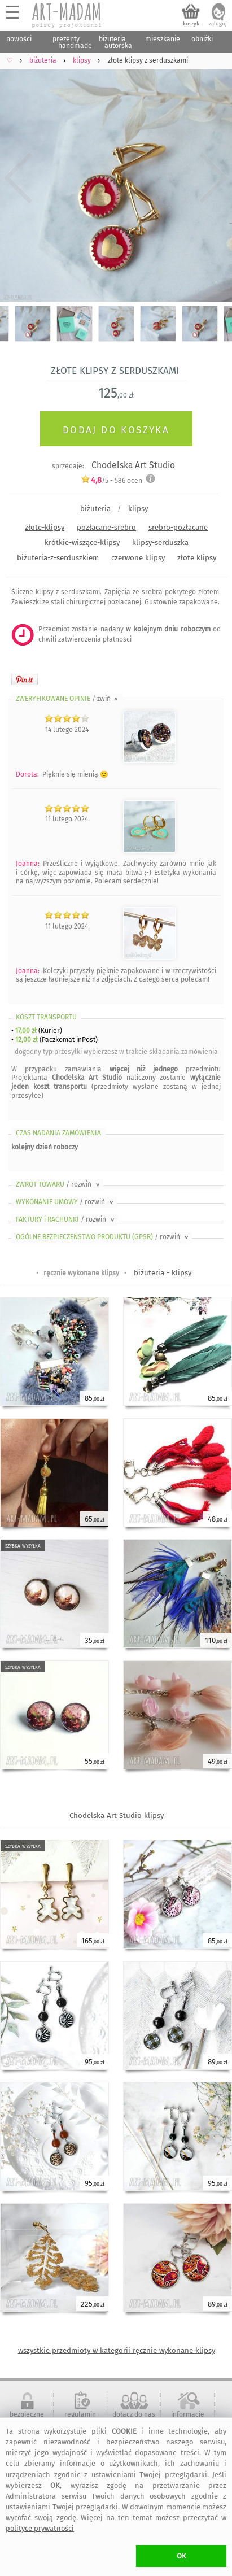  I want to click on /5 - ocen, so click(111, 480).